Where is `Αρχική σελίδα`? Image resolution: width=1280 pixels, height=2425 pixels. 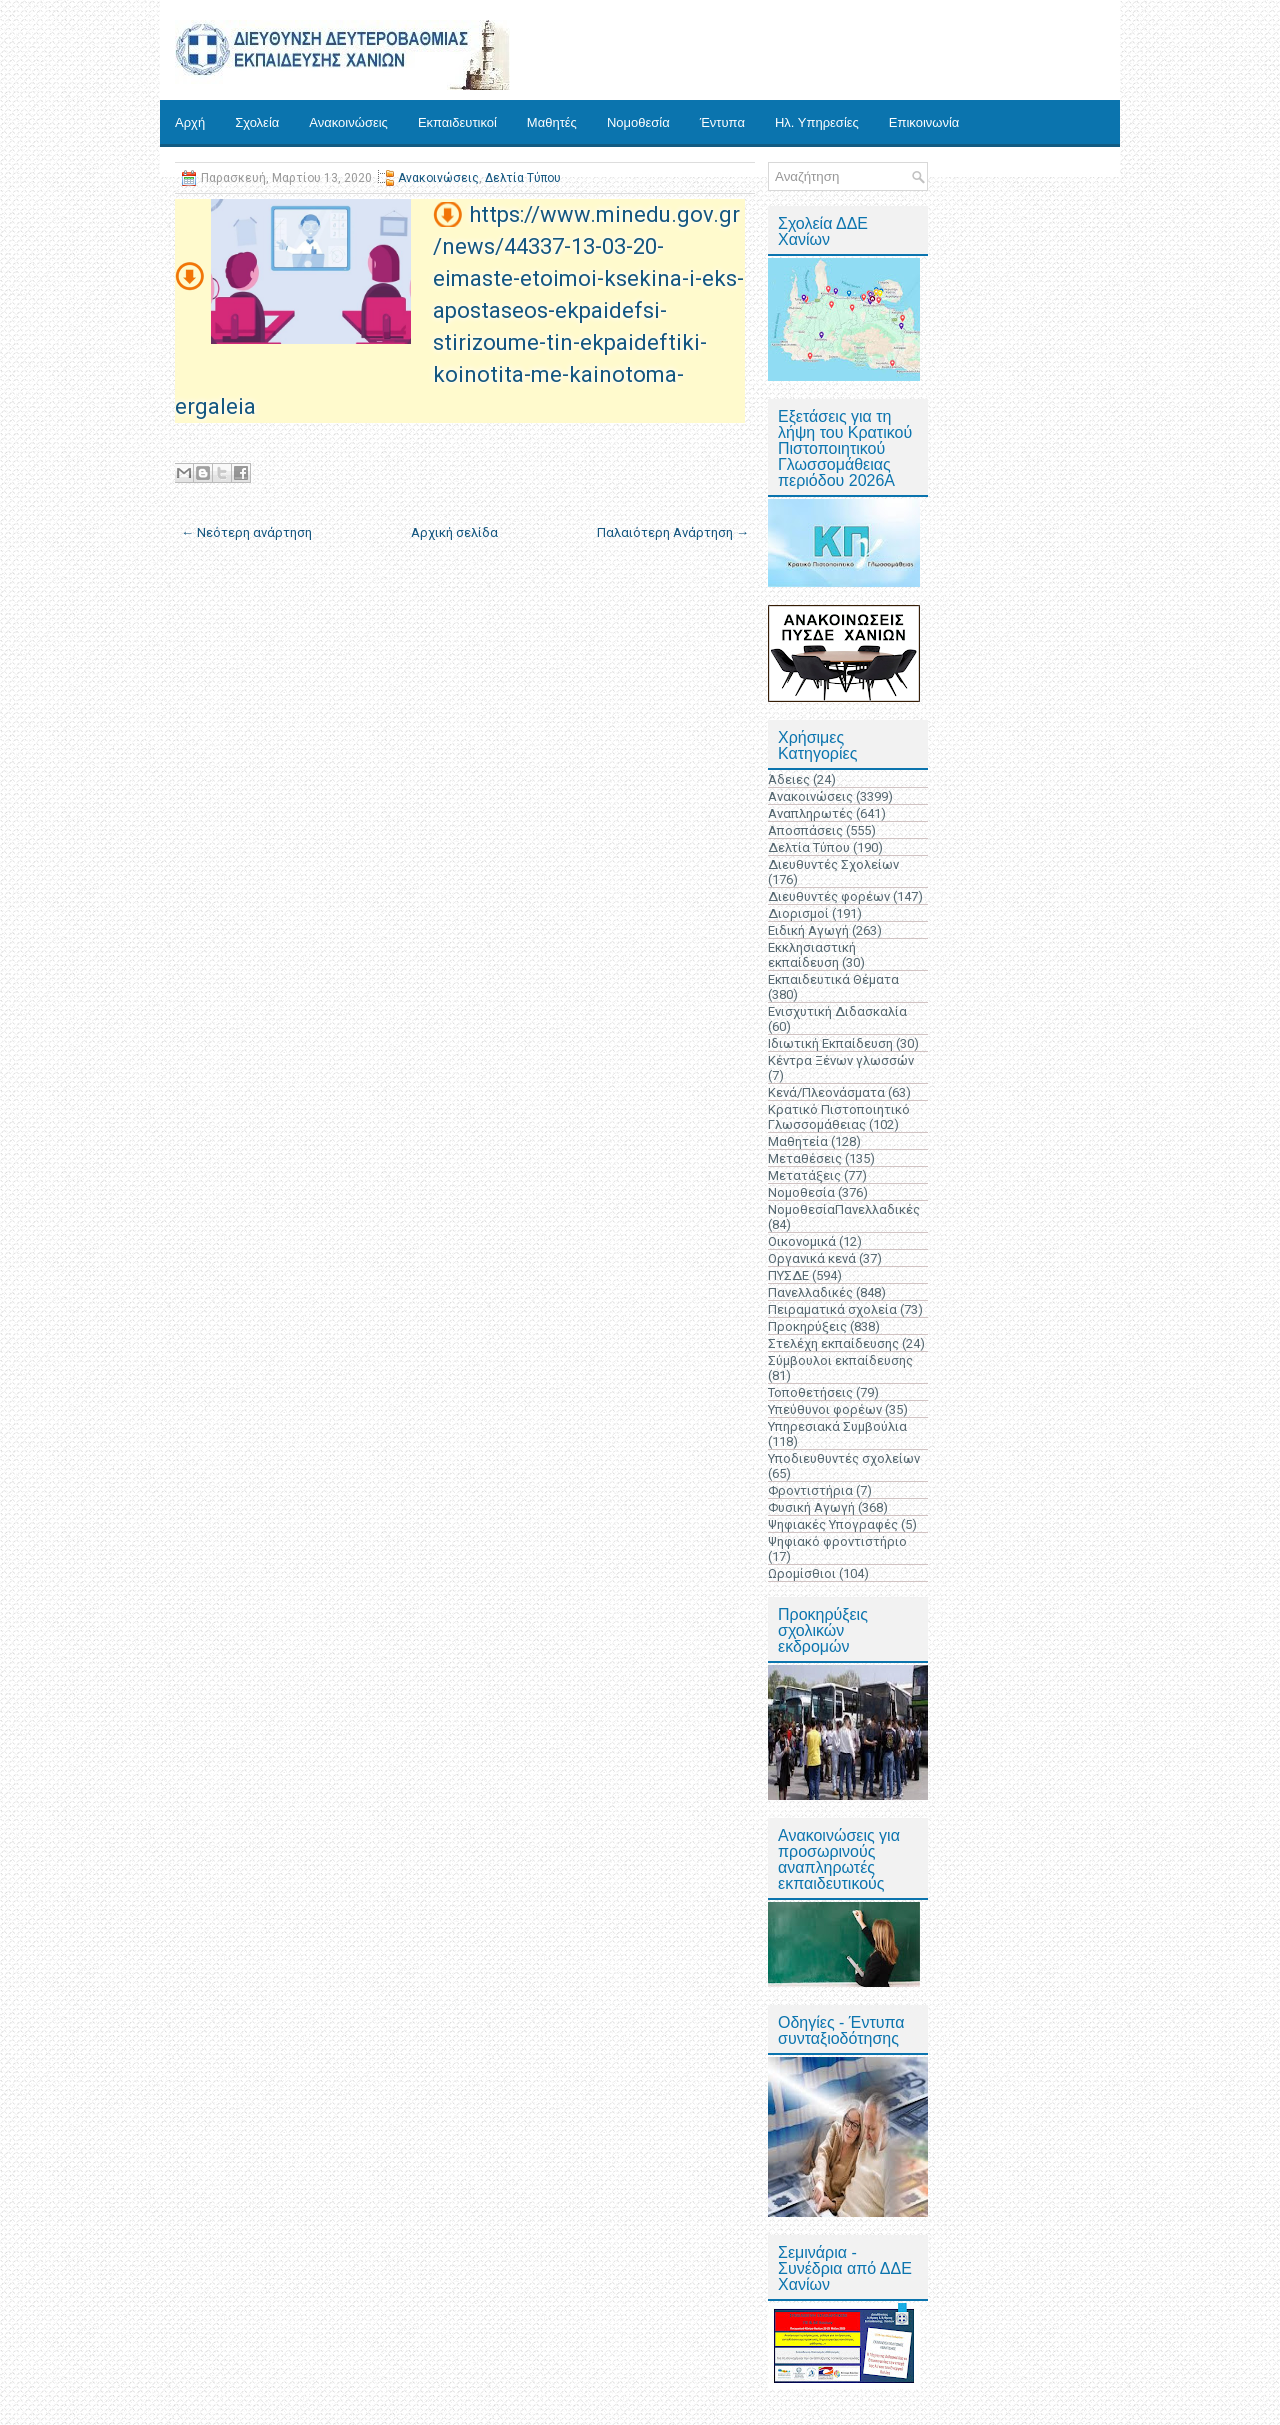 Αρχική σελίδα is located at coordinates (454, 532).